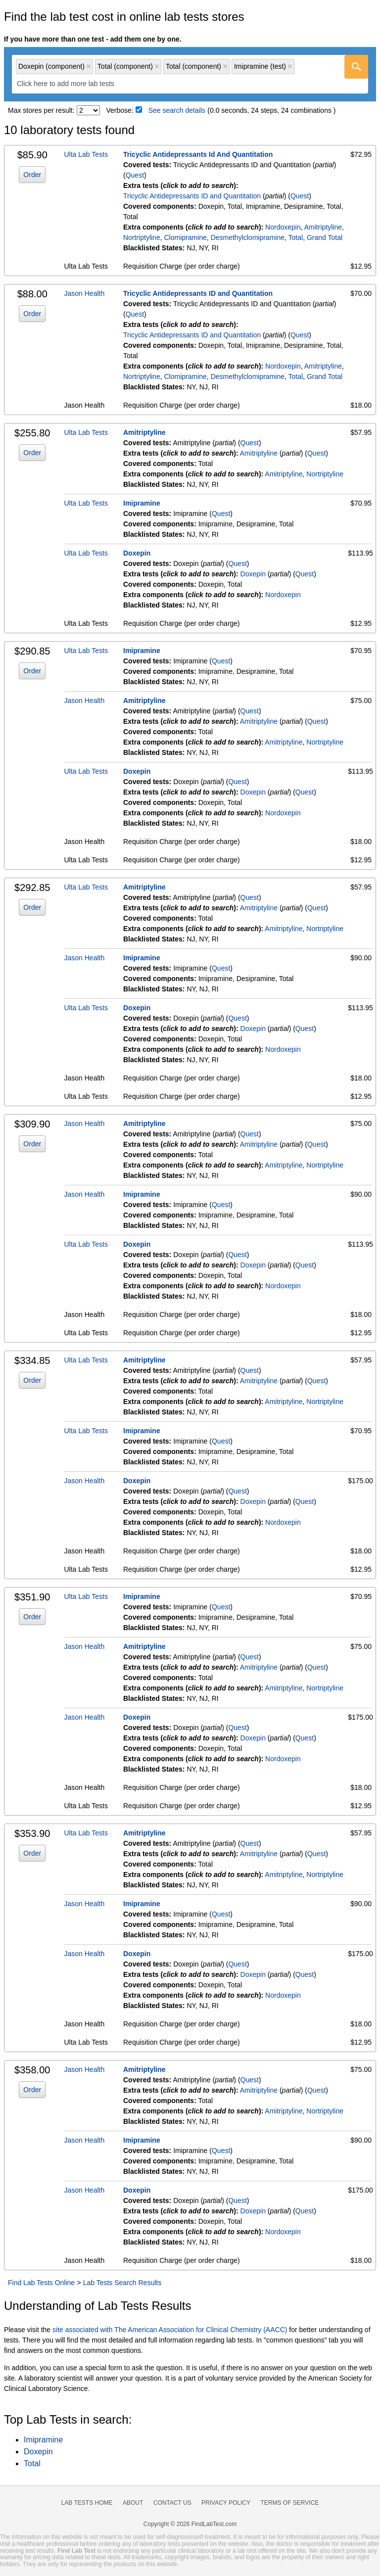 This screenshot has height=2576, width=380. Describe the element at coordinates (135, 175) in the screenshot. I see `Quest` at that location.